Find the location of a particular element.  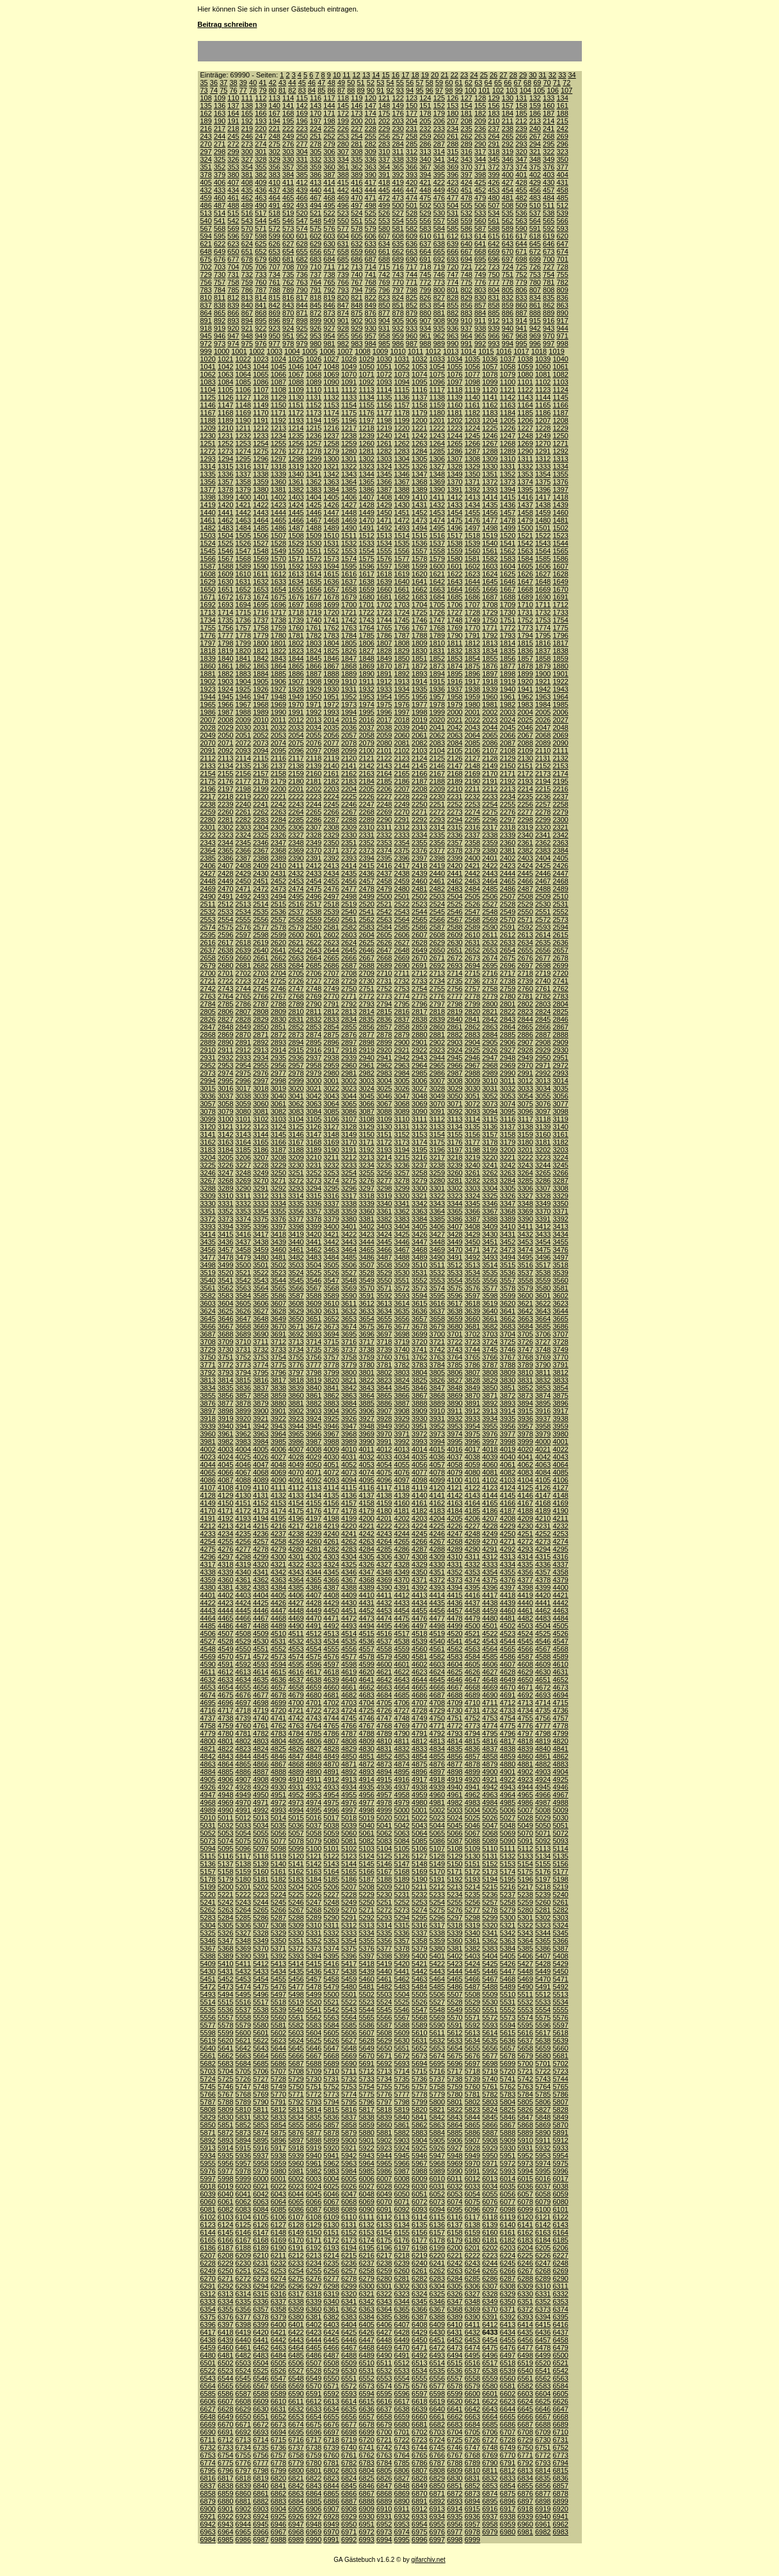

556 is located at coordinates (425, 221).